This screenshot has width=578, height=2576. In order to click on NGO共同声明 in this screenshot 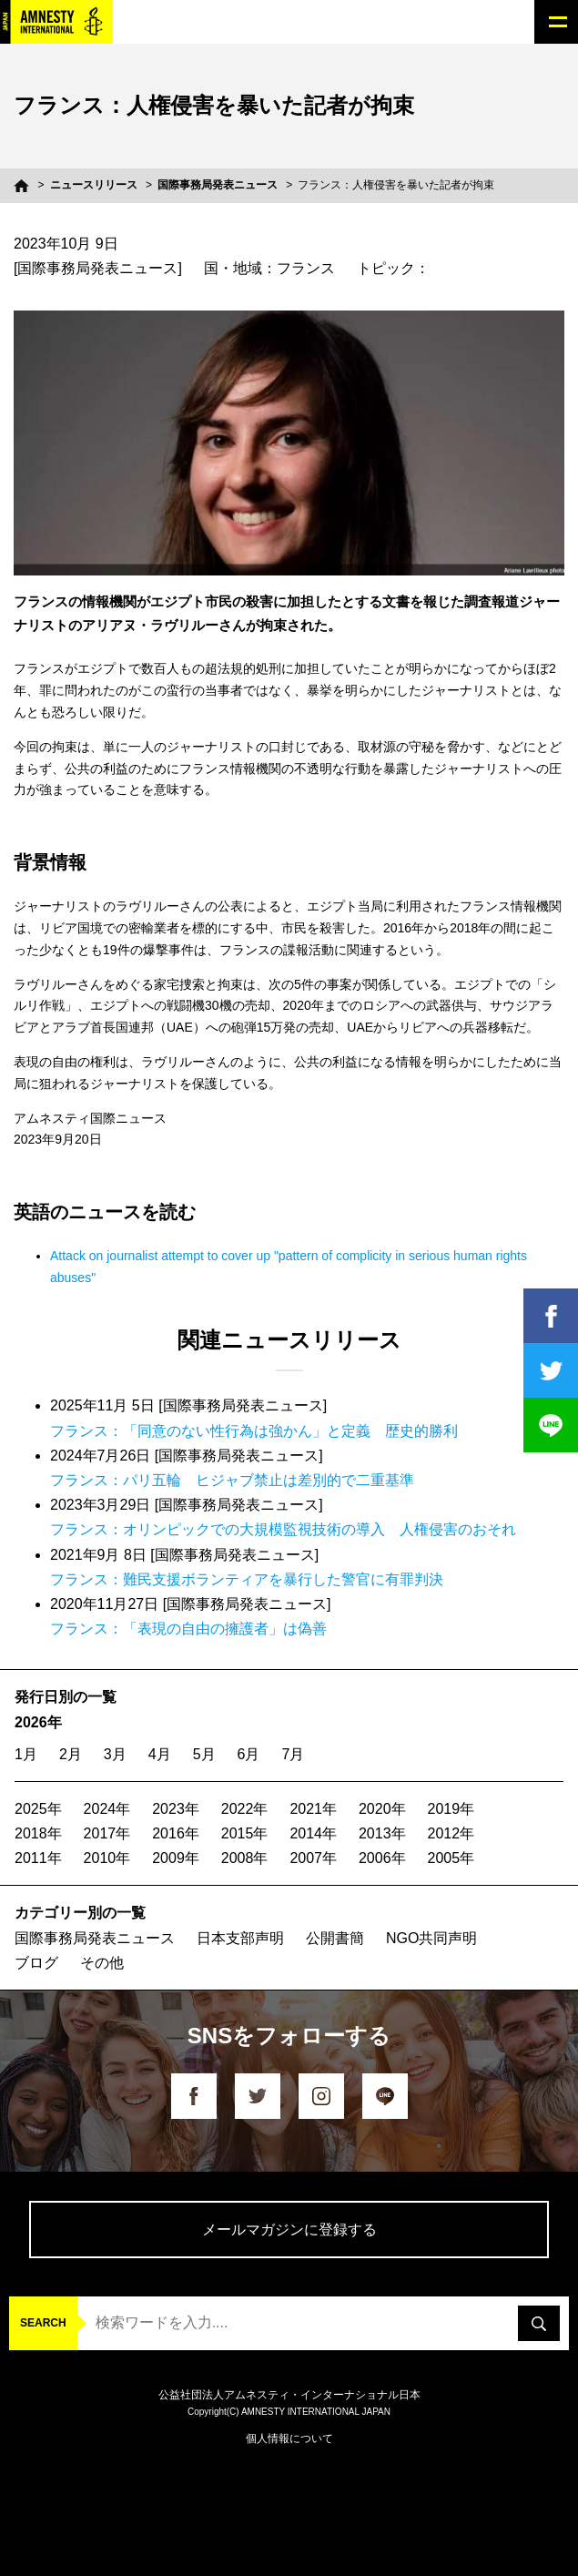, I will do `click(431, 1938)`.